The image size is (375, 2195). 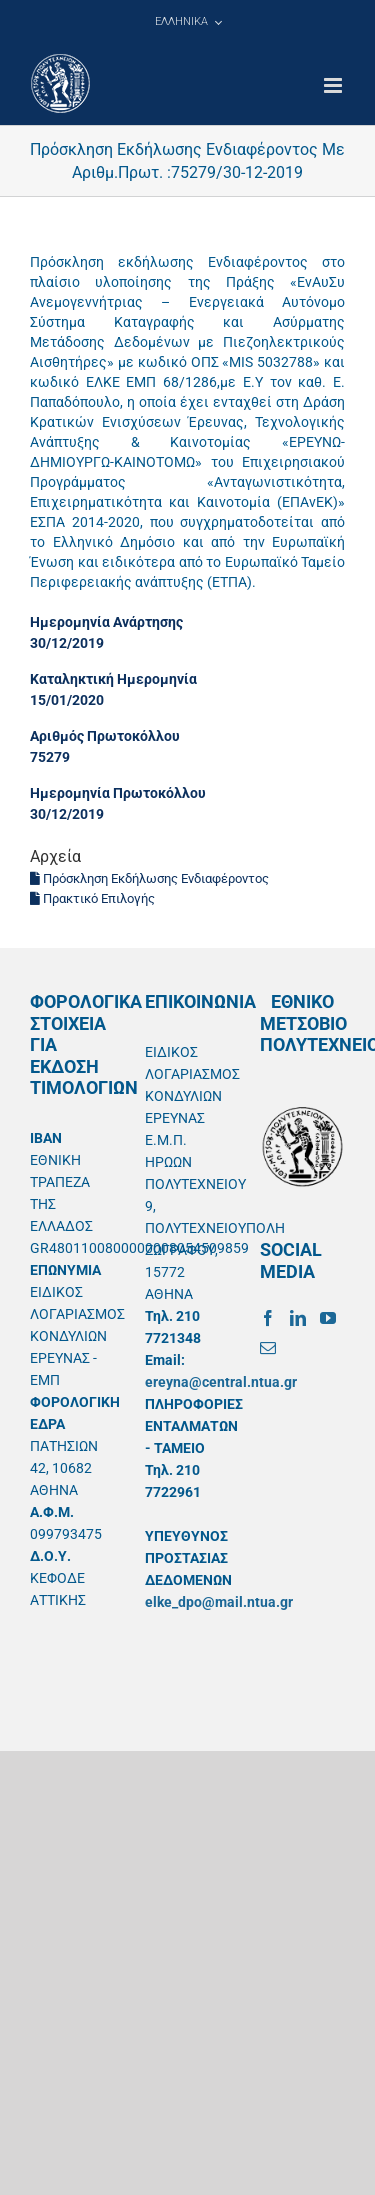 I want to click on Καταληκτική Ημερομηνία, so click(x=113, y=679).